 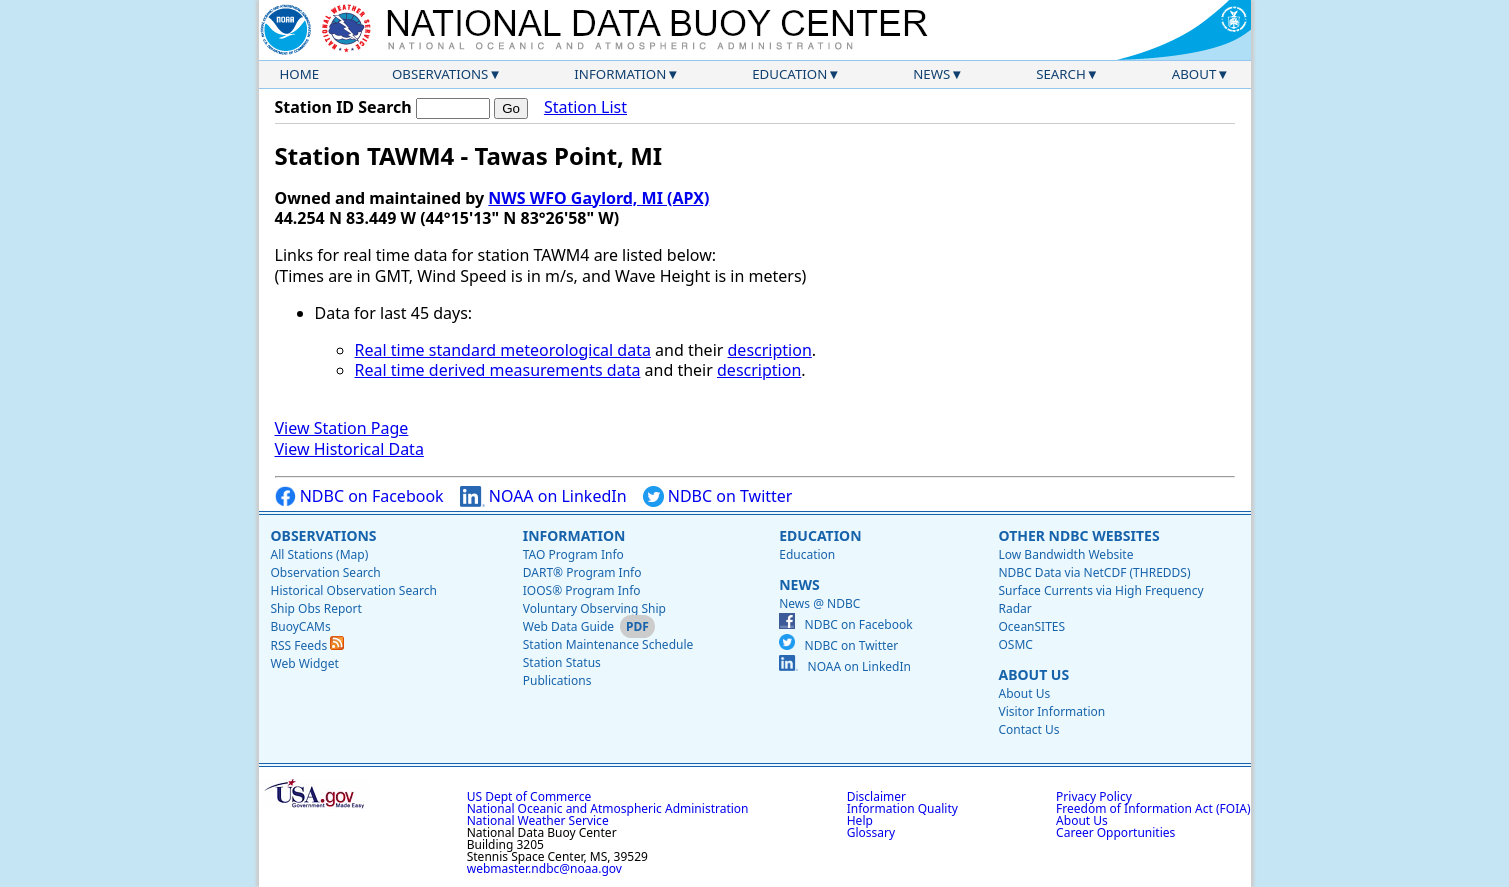 What do you see at coordinates (718, 496) in the screenshot?
I see `NDBC on Twitter` at bounding box center [718, 496].